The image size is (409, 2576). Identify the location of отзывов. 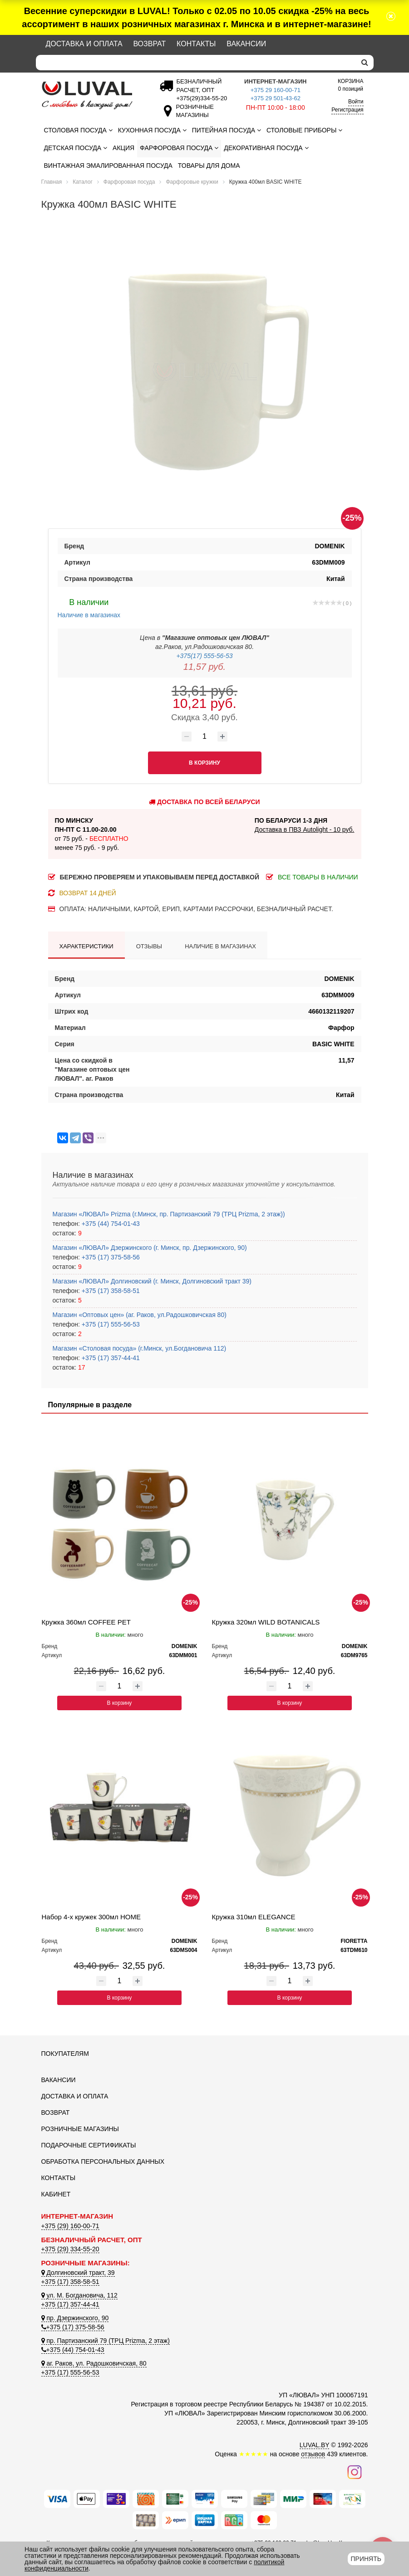
(313, 2454).